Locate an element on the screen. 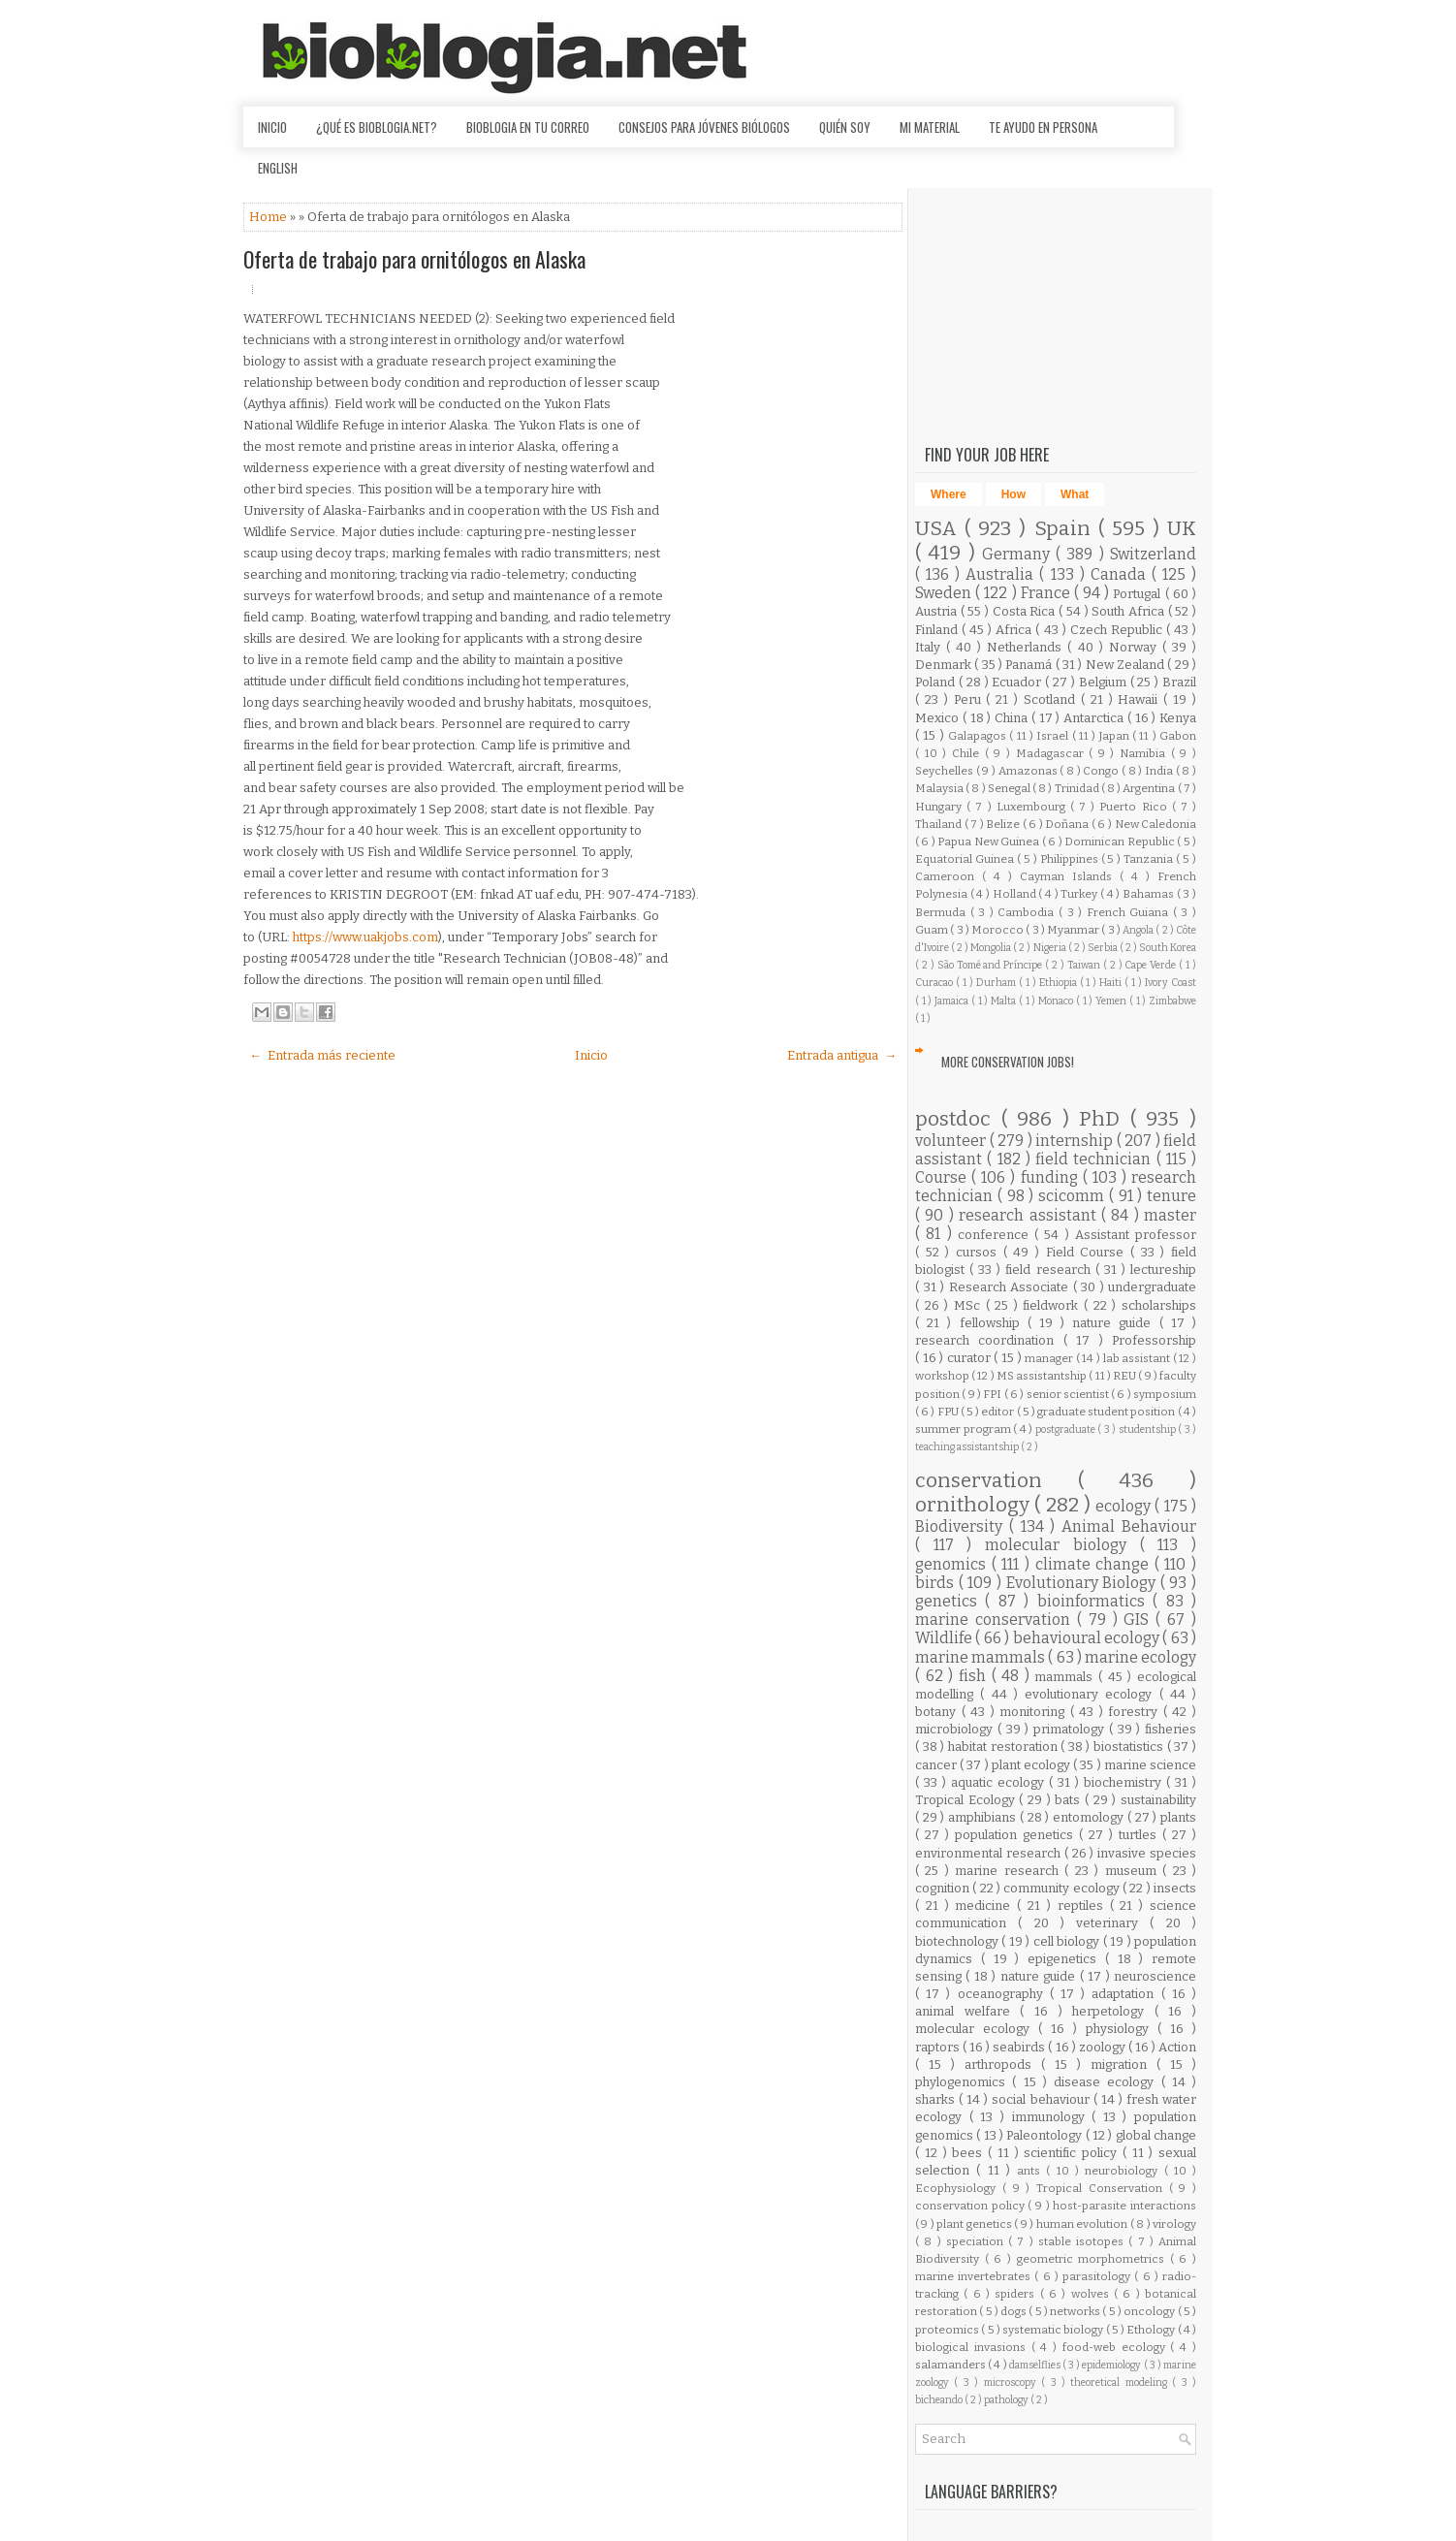  Holland is located at coordinates (1016, 894).